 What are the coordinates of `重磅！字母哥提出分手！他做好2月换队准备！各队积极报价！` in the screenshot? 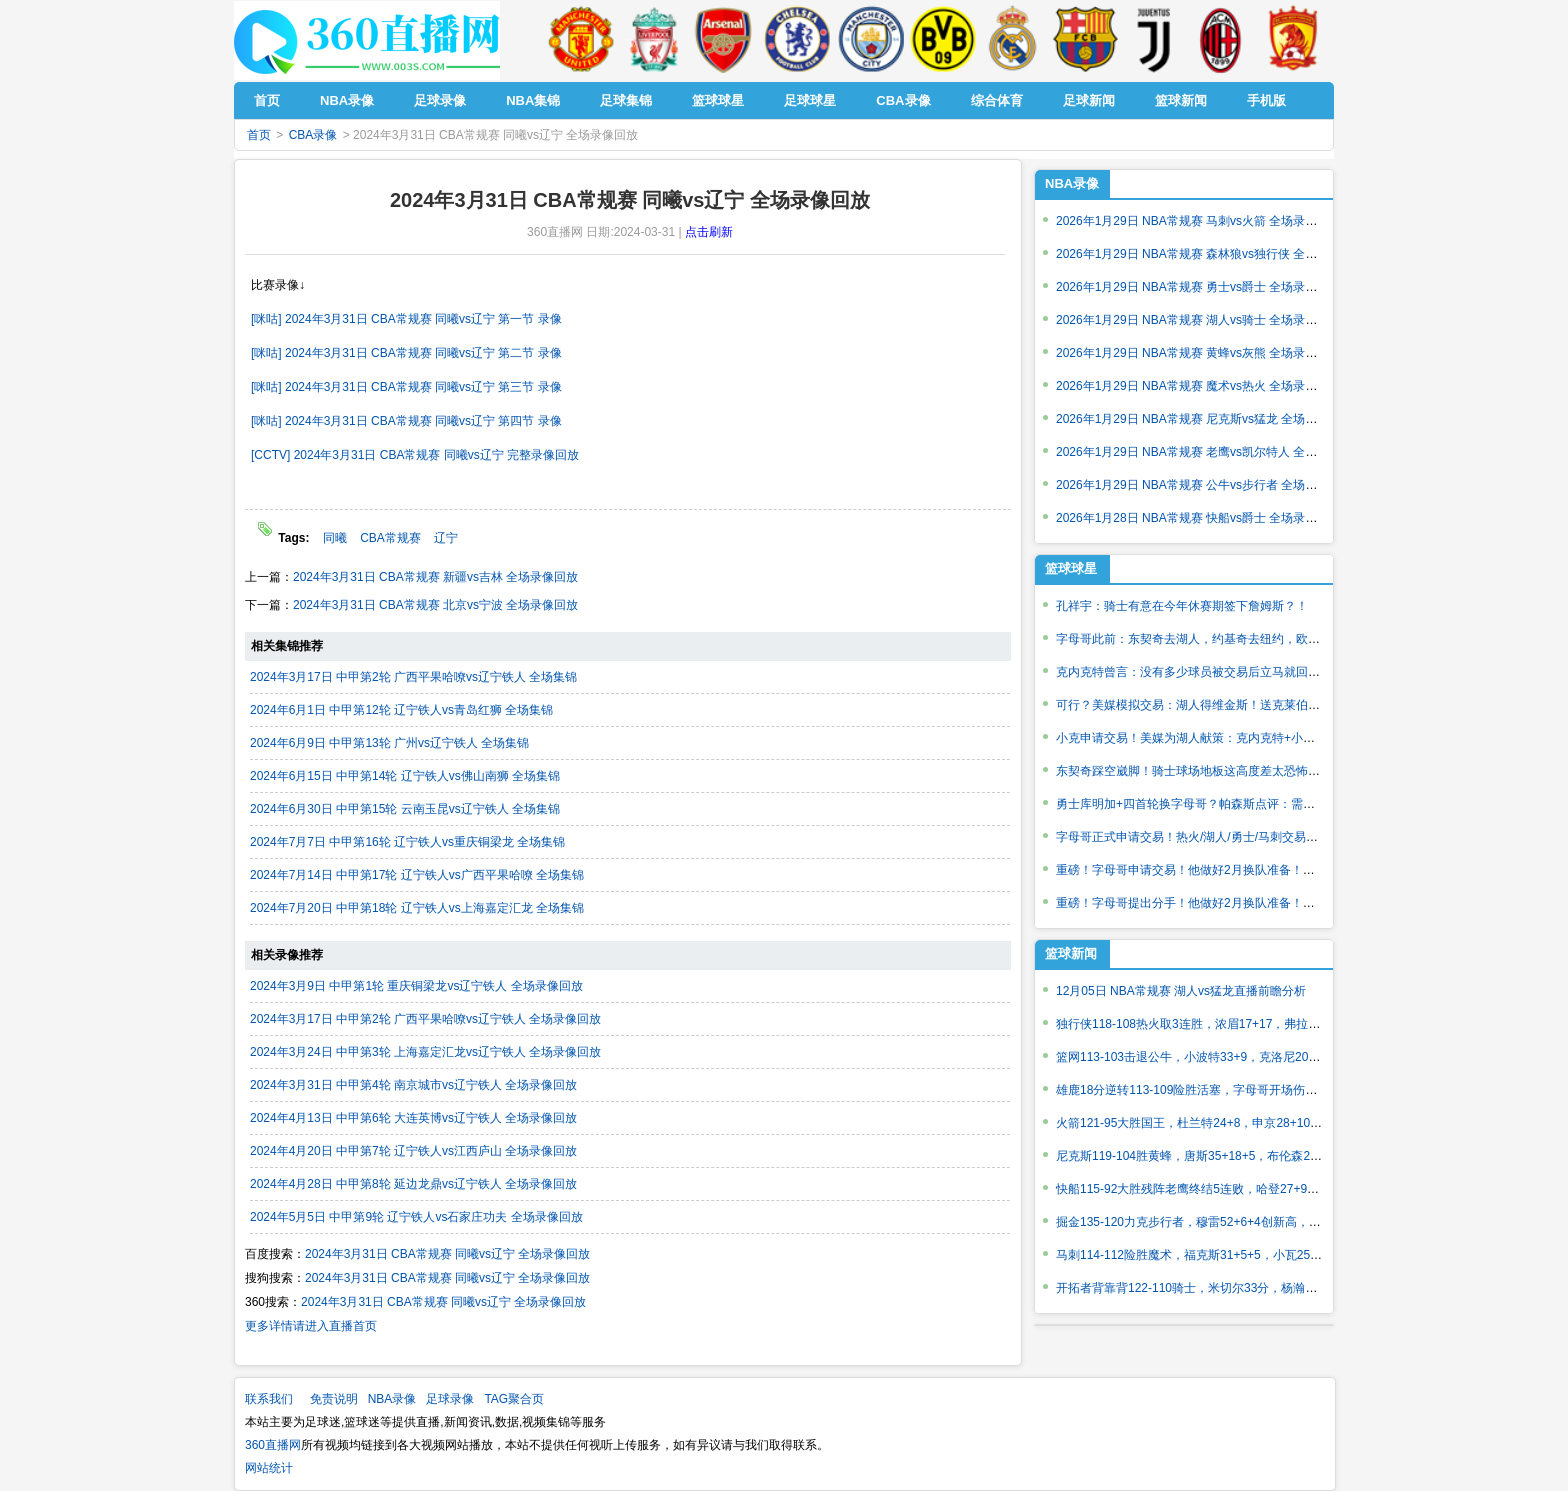 It's located at (1221, 903).